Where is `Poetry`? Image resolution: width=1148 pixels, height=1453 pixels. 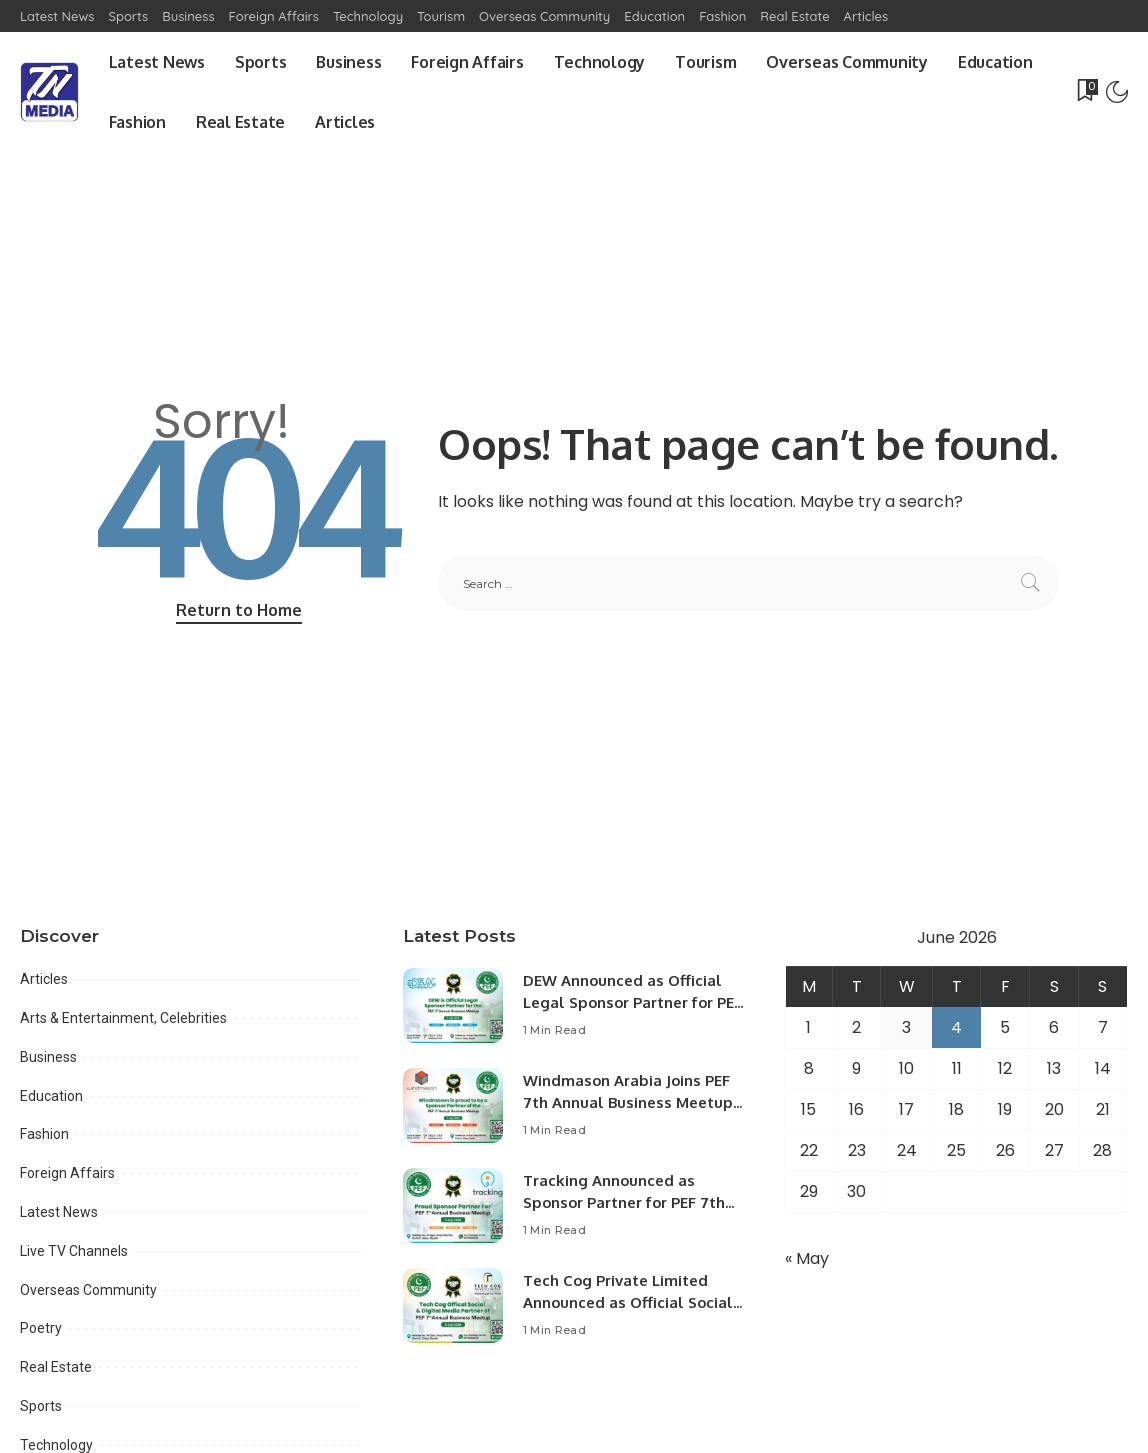 Poetry is located at coordinates (41, 1328).